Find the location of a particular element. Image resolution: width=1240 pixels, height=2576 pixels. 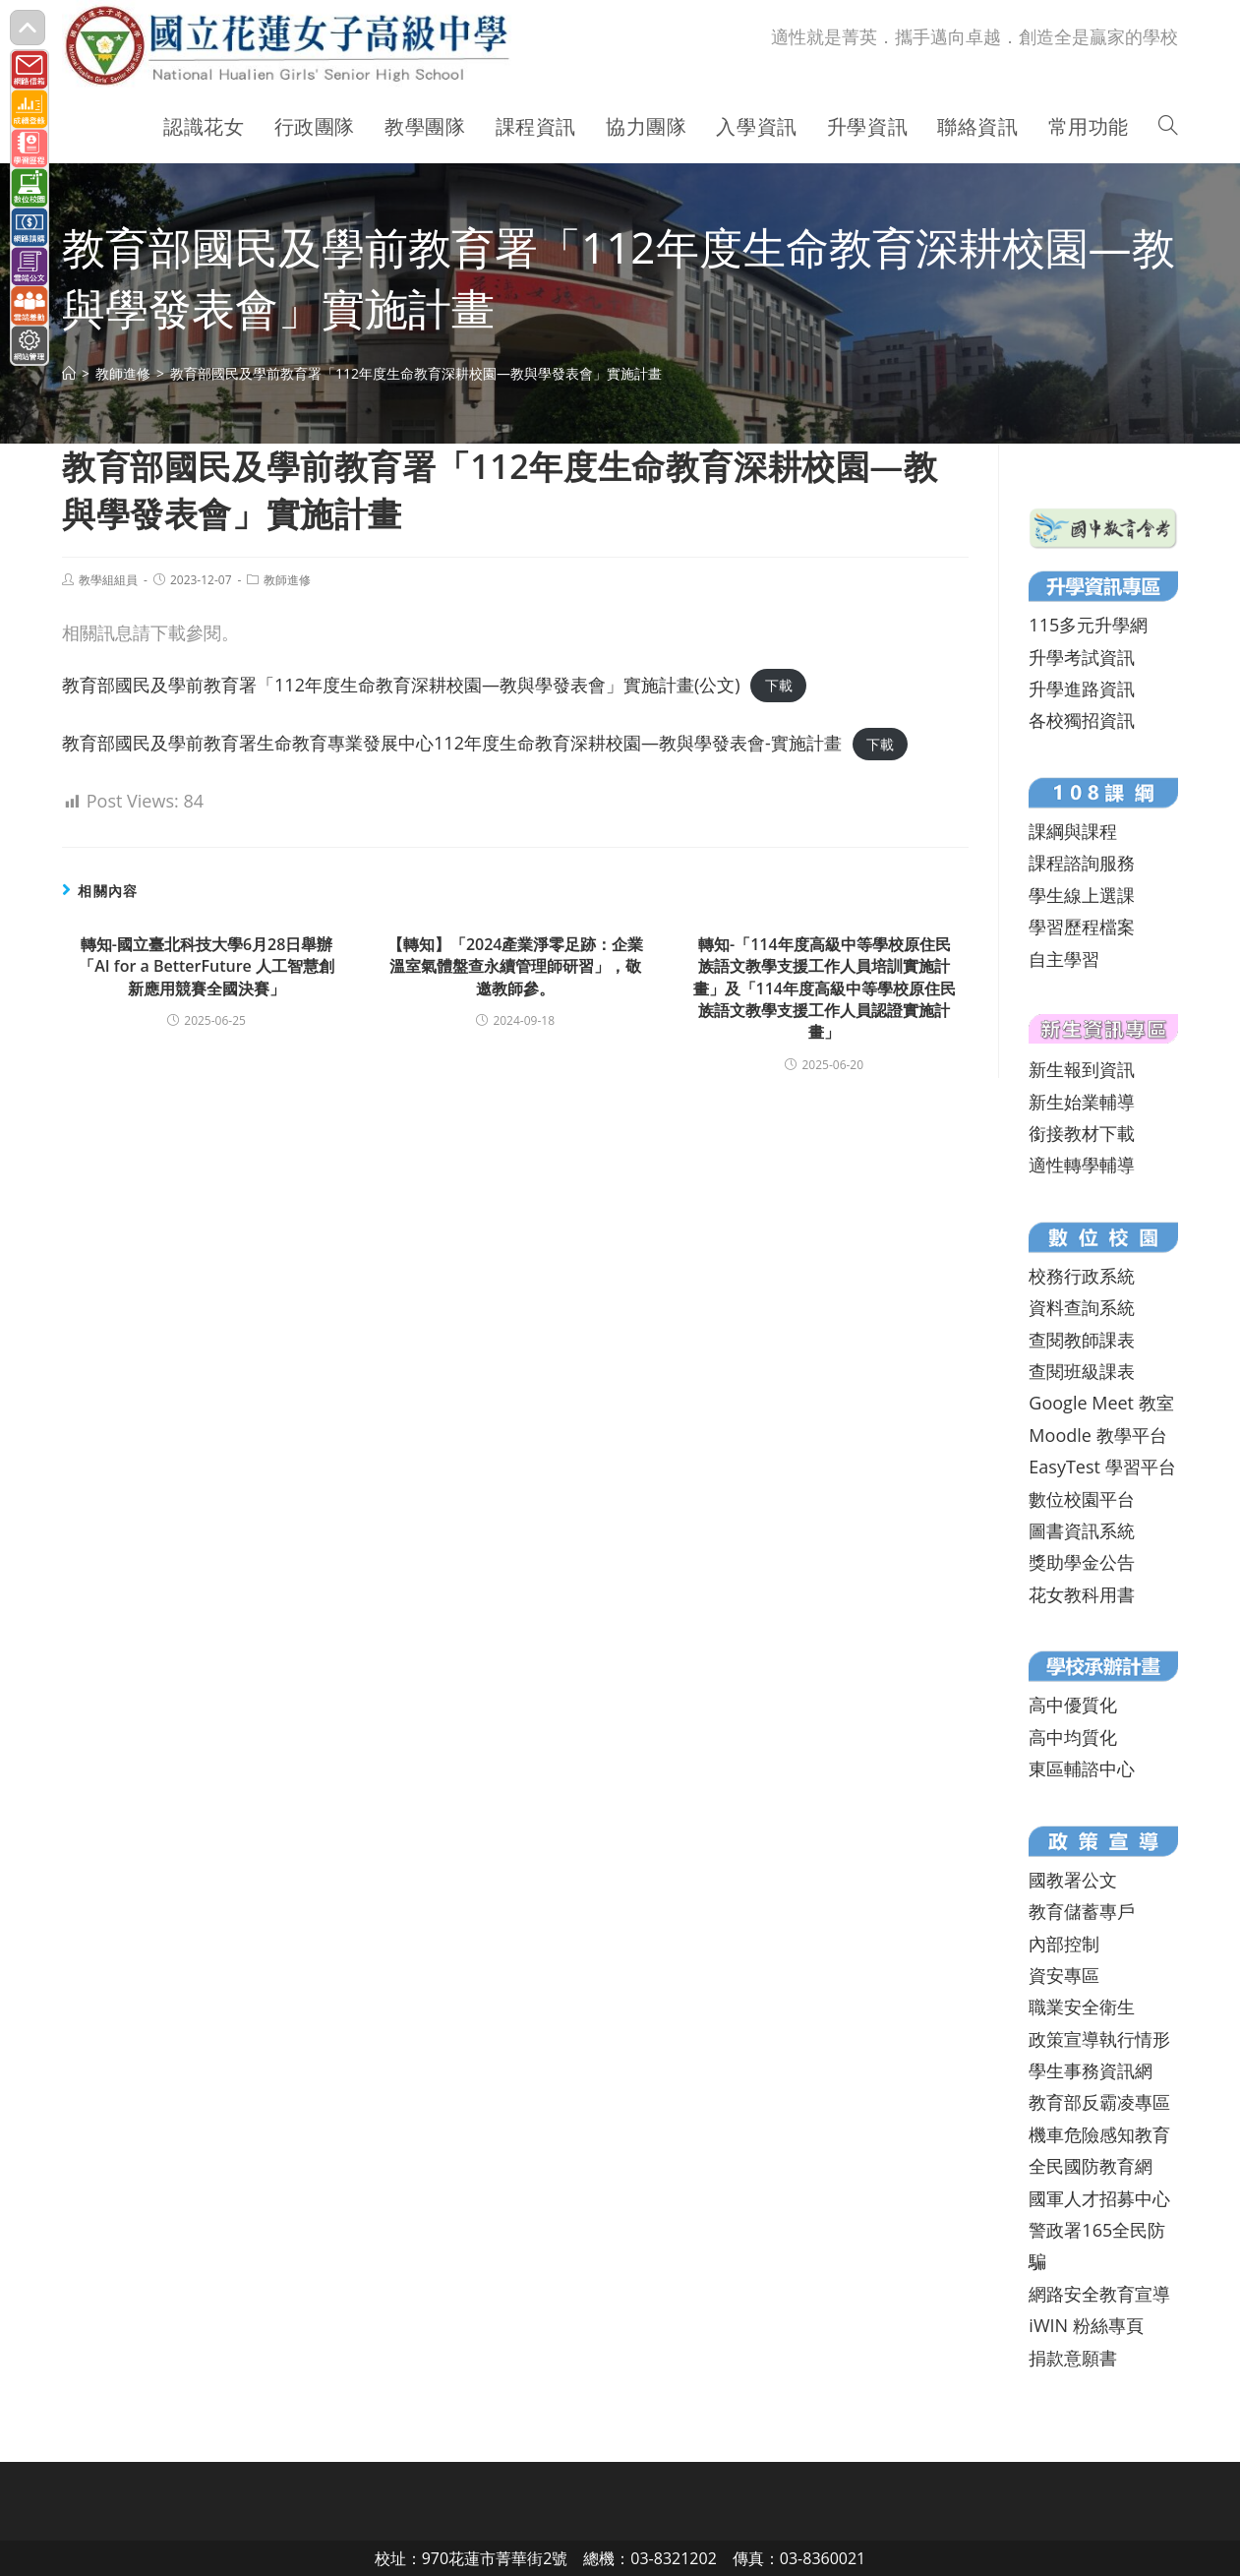

教育部國民及學前教育署「112年度生命教育深耕校園—教與學發表會」實施計畫(公文) is located at coordinates (401, 684).